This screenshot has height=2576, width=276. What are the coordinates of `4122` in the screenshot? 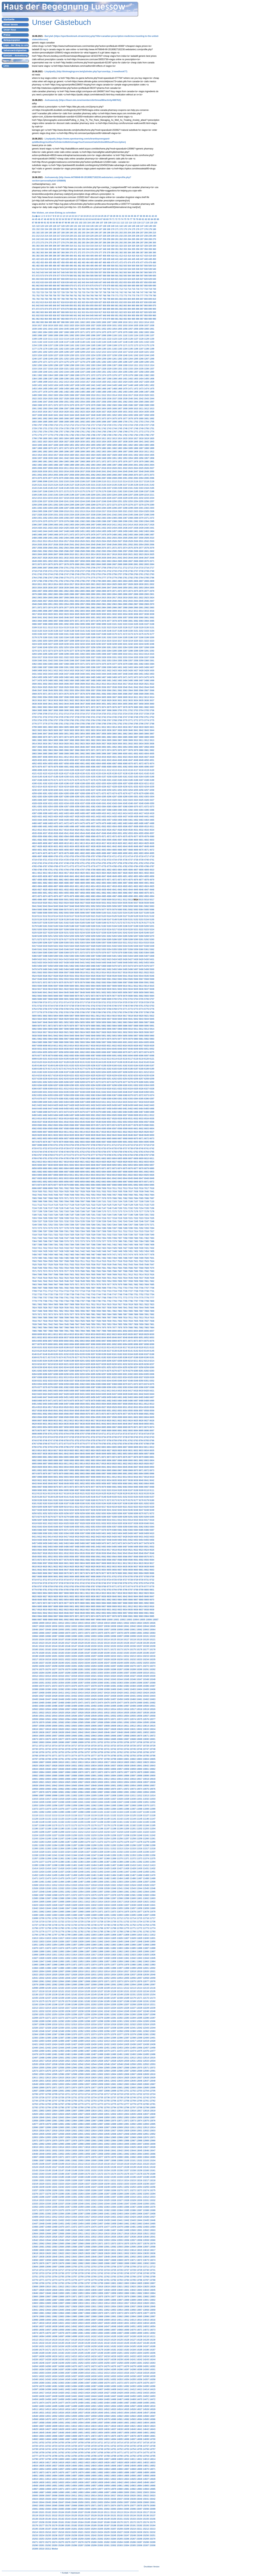 It's located at (39, 773).